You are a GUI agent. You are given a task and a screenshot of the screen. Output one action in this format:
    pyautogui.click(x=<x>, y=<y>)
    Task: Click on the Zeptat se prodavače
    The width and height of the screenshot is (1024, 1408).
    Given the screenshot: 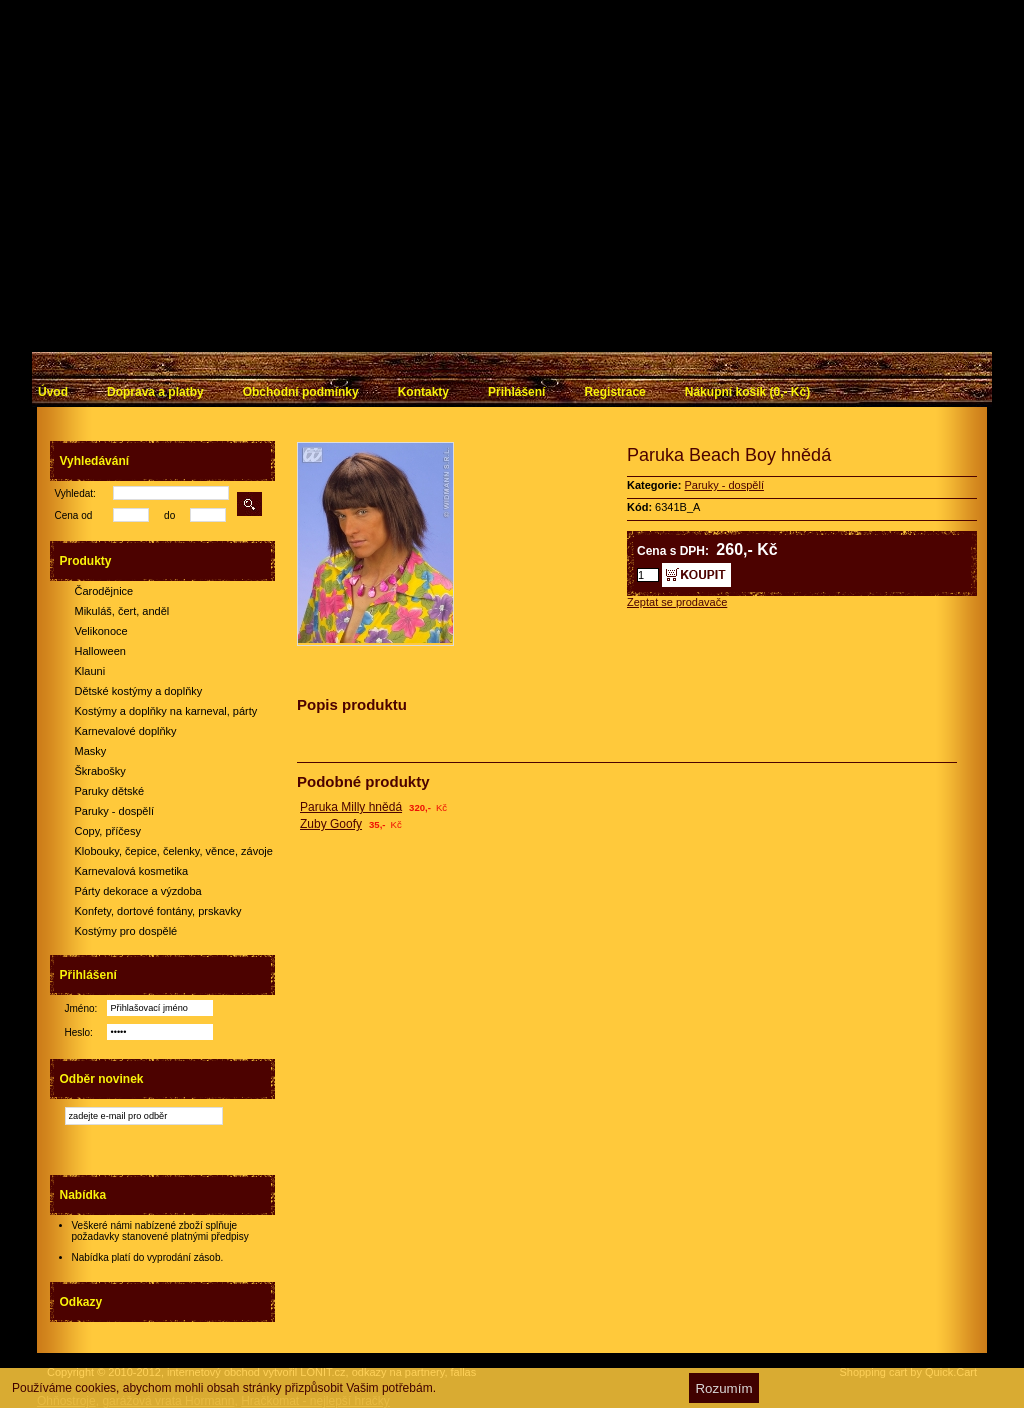 What is the action you would take?
    pyautogui.click(x=677, y=602)
    